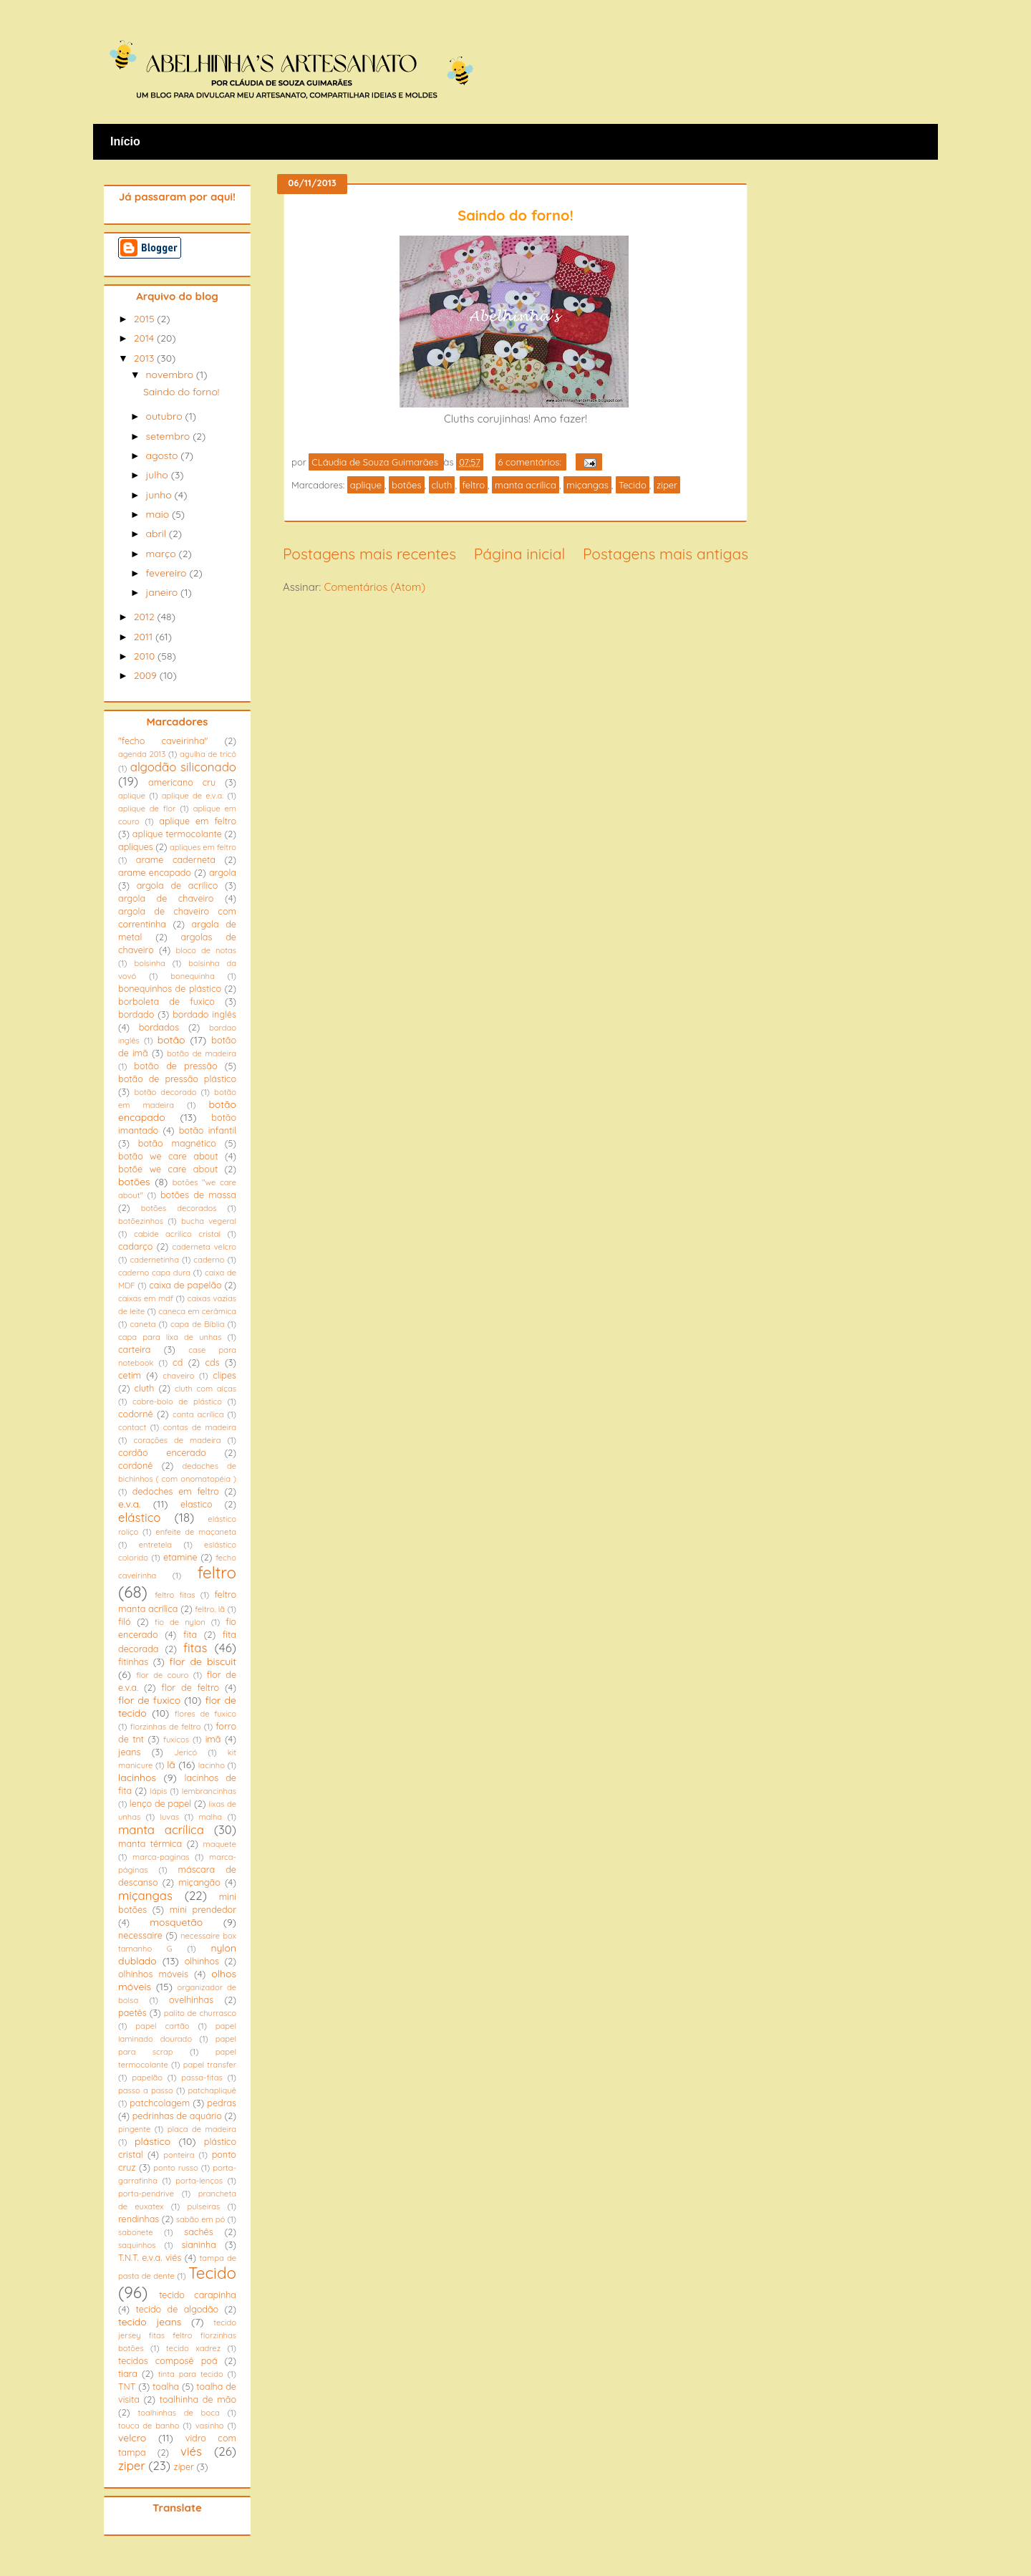 This screenshot has width=1031, height=2576. What do you see at coordinates (195, 1647) in the screenshot?
I see `fitas` at bounding box center [195, 1647].